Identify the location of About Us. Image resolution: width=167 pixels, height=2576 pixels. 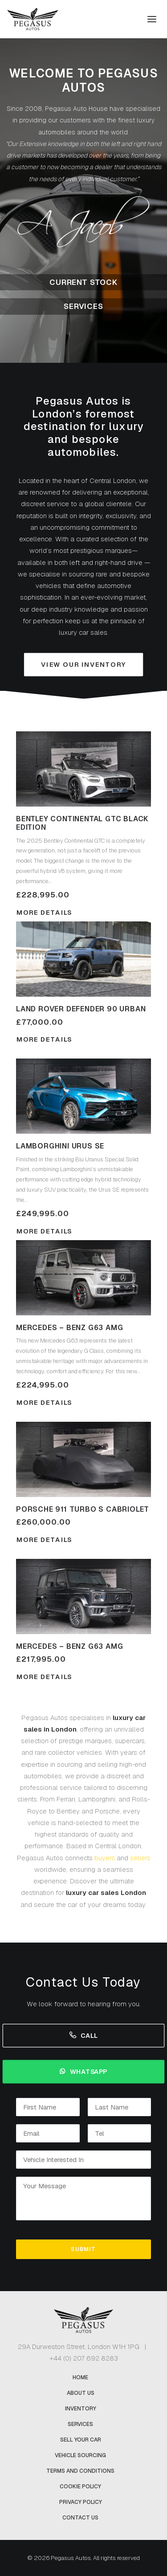
(80, 2393).